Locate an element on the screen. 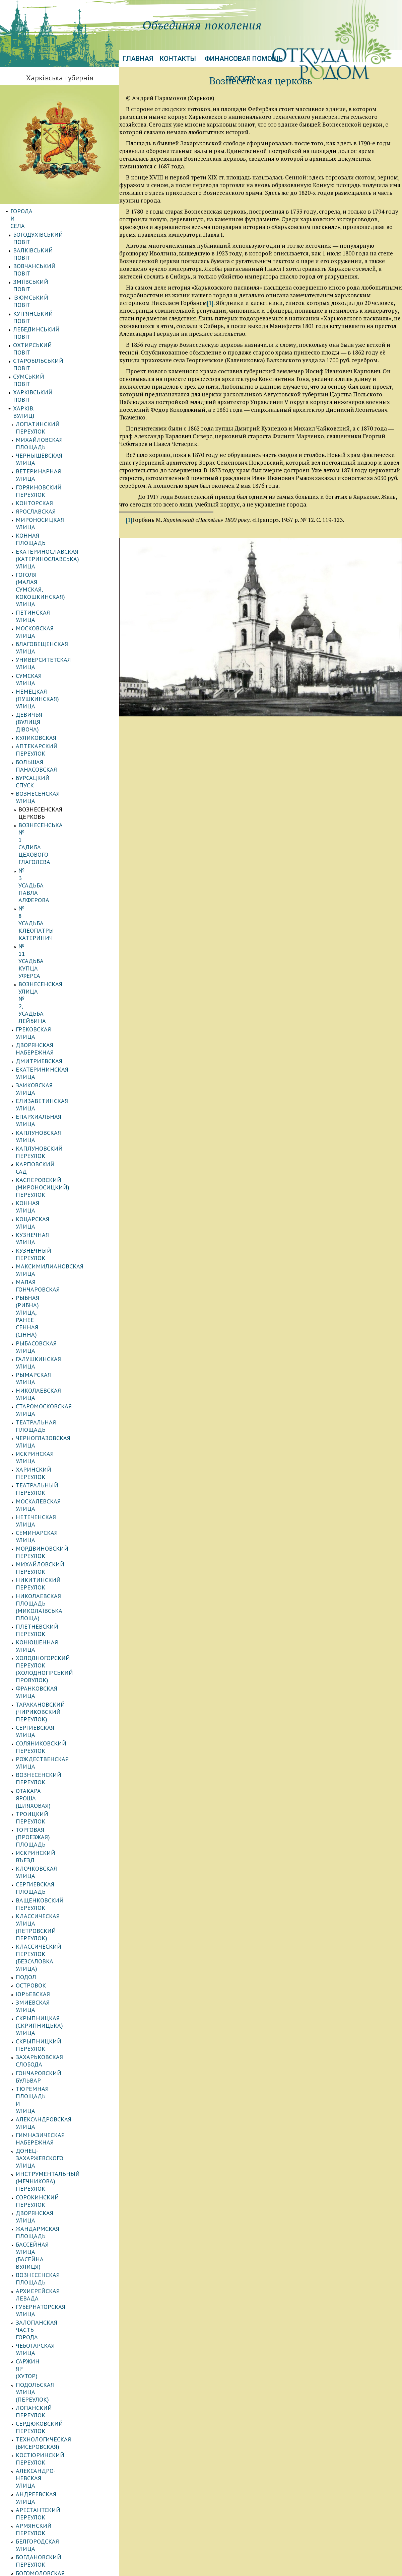 This screenshot has height=2576, width=402. Кардашевская улица is located at coordinates (49, 1605).